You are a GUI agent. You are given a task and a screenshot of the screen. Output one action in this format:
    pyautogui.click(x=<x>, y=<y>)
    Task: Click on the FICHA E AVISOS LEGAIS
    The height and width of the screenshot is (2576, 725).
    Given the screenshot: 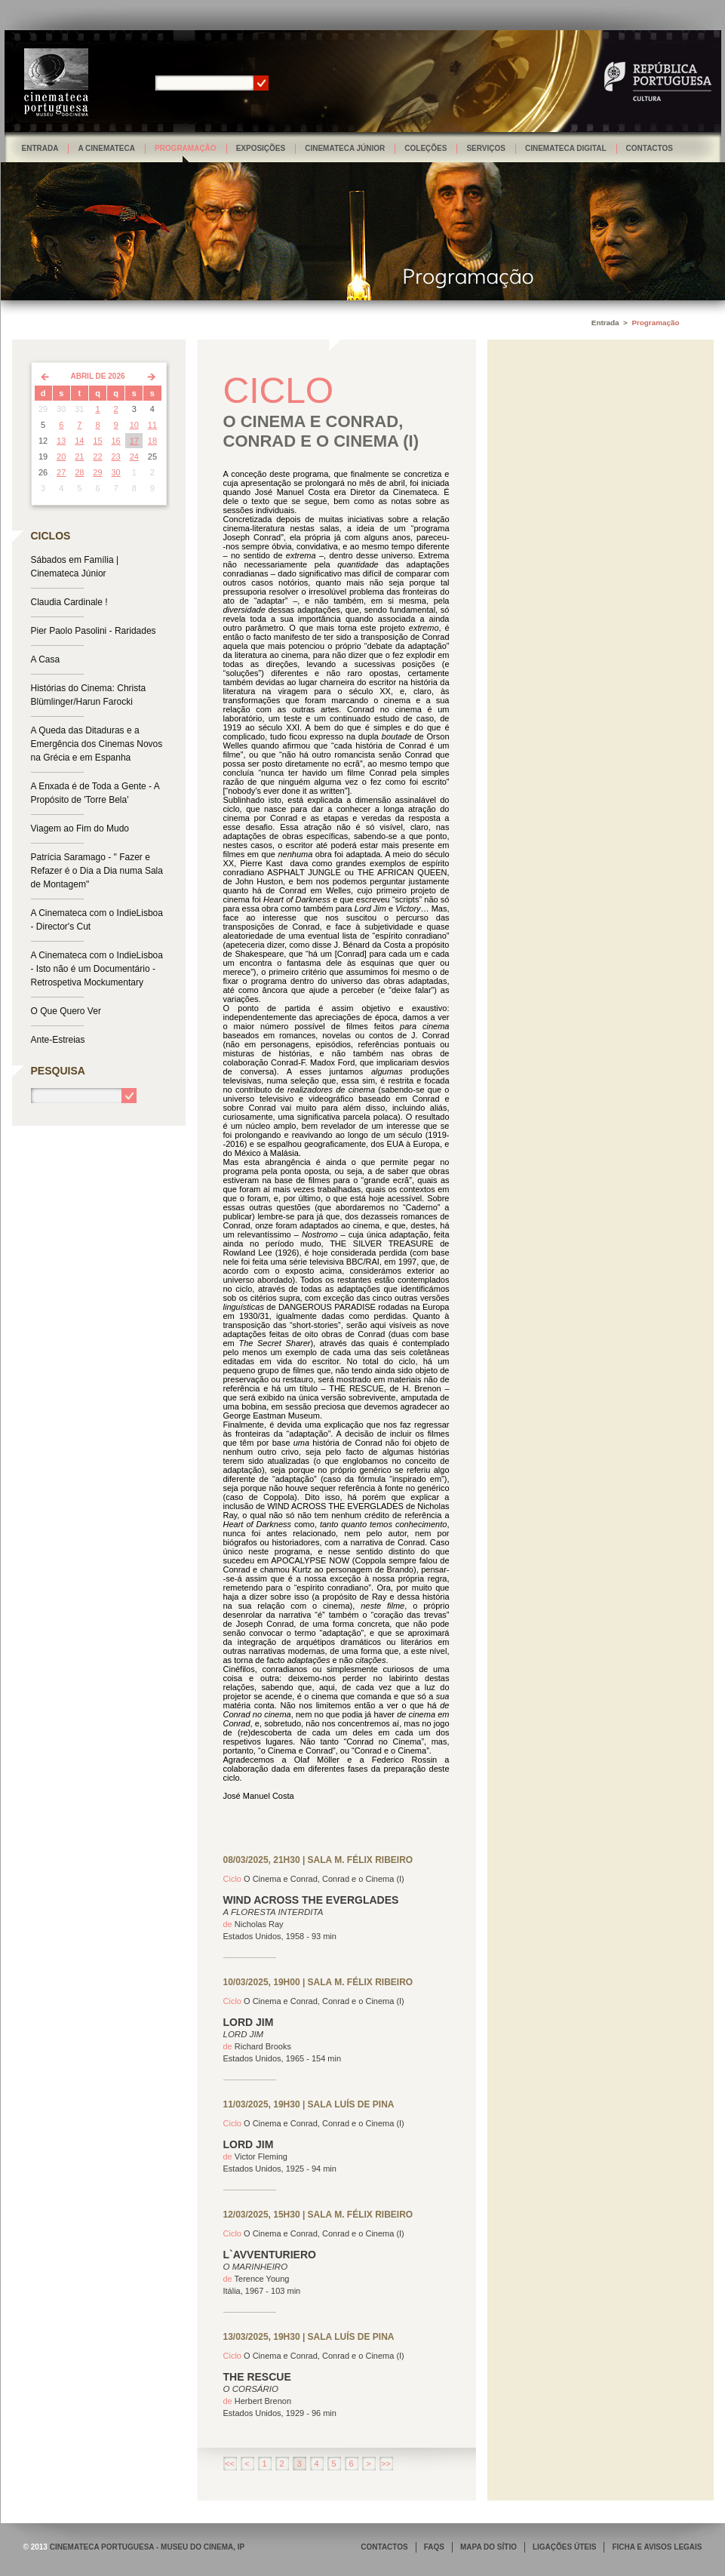 What is the action you would take?
    pyautogui.click(x=657, y=2547)
    